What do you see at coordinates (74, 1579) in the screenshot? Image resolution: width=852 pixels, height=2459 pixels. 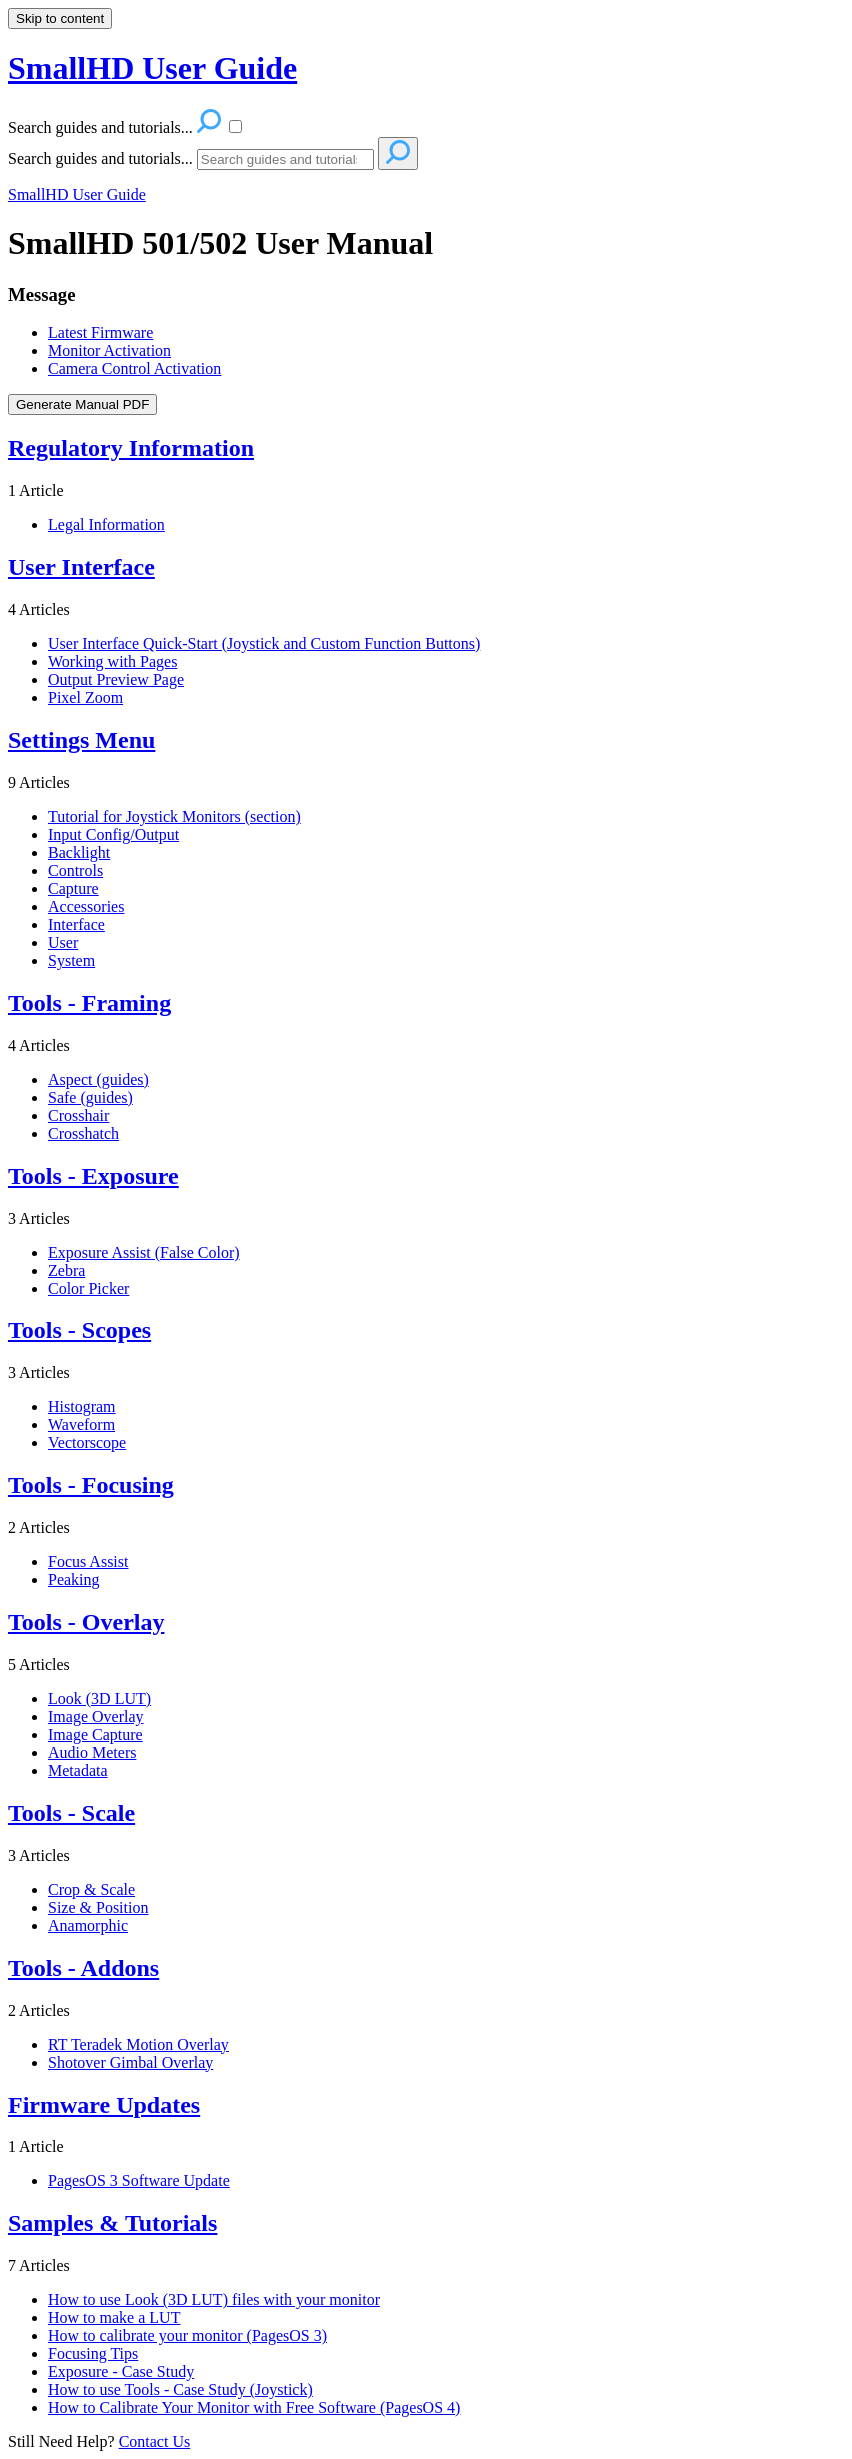 I see `Peaking` at bounding box center [74, 1579].